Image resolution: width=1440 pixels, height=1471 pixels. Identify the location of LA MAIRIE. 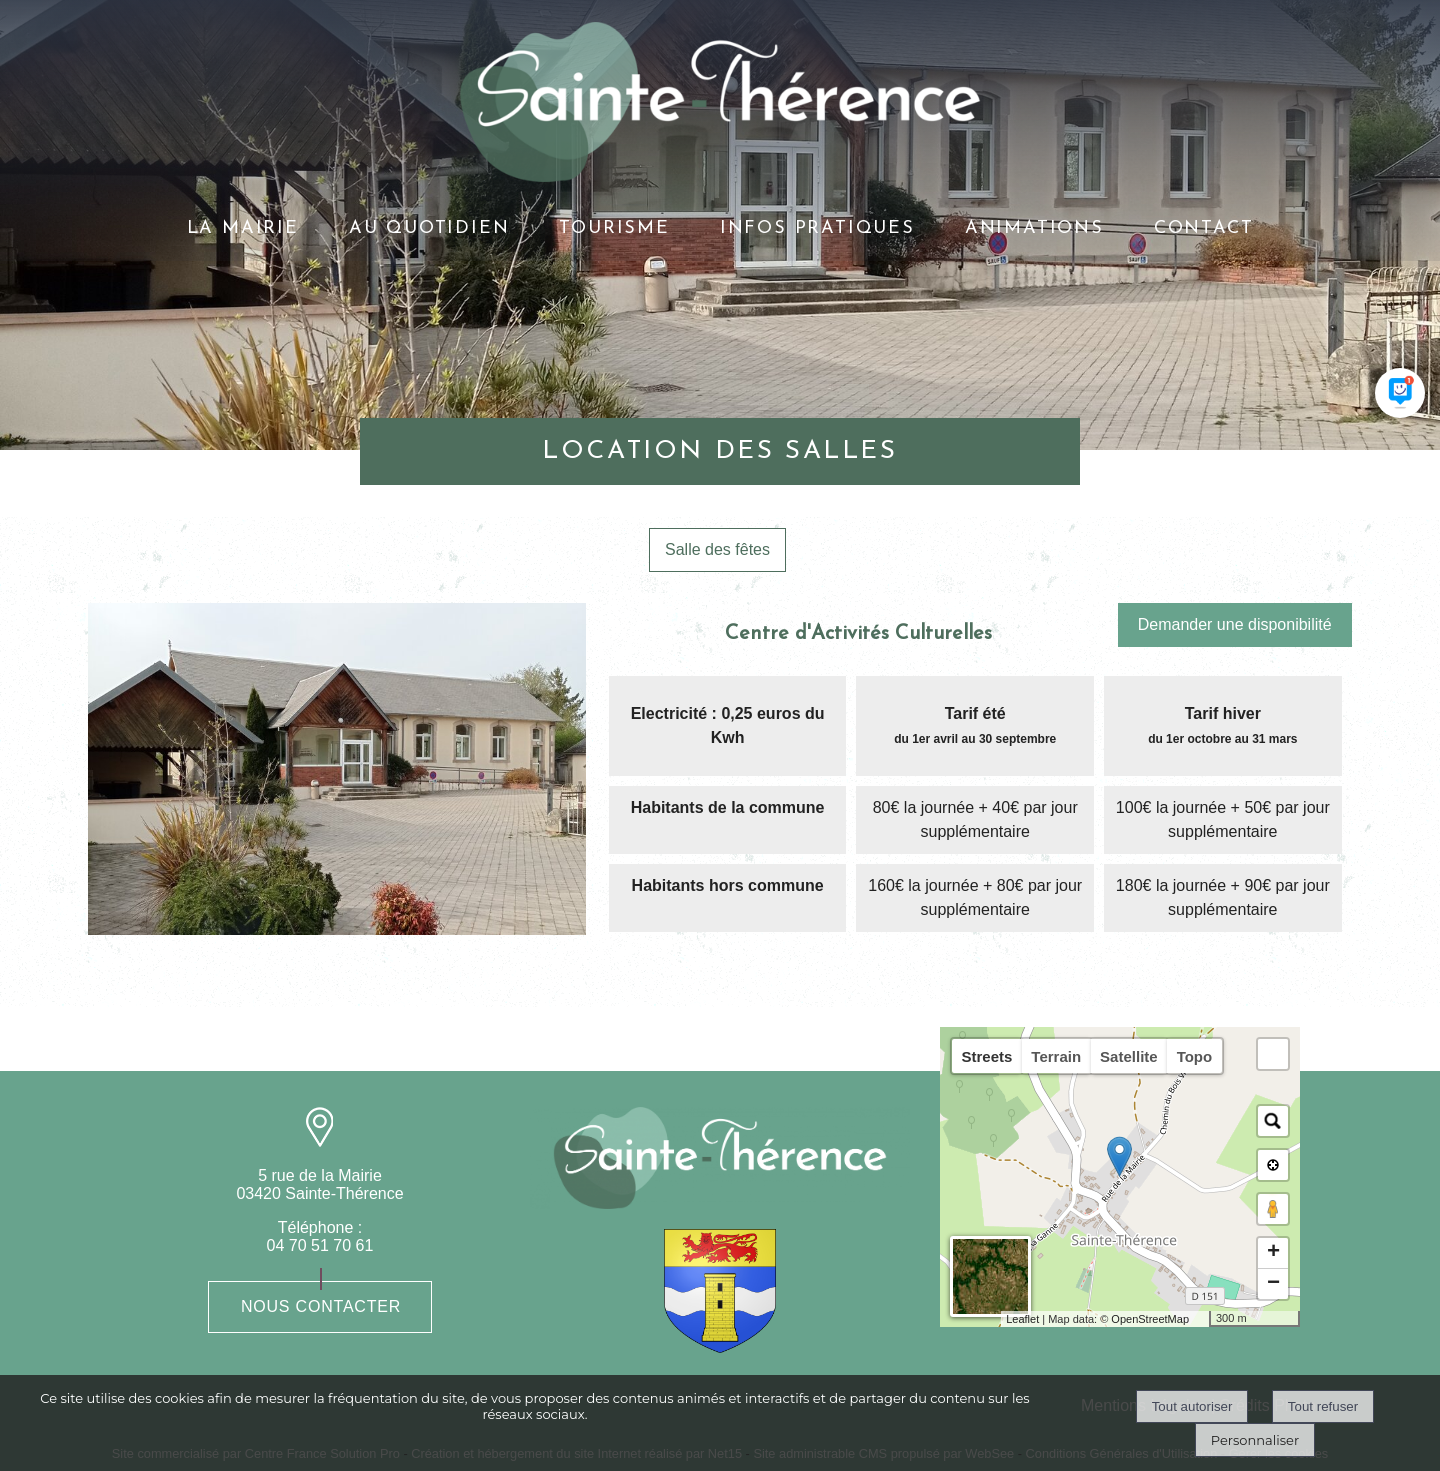
(243, 228).